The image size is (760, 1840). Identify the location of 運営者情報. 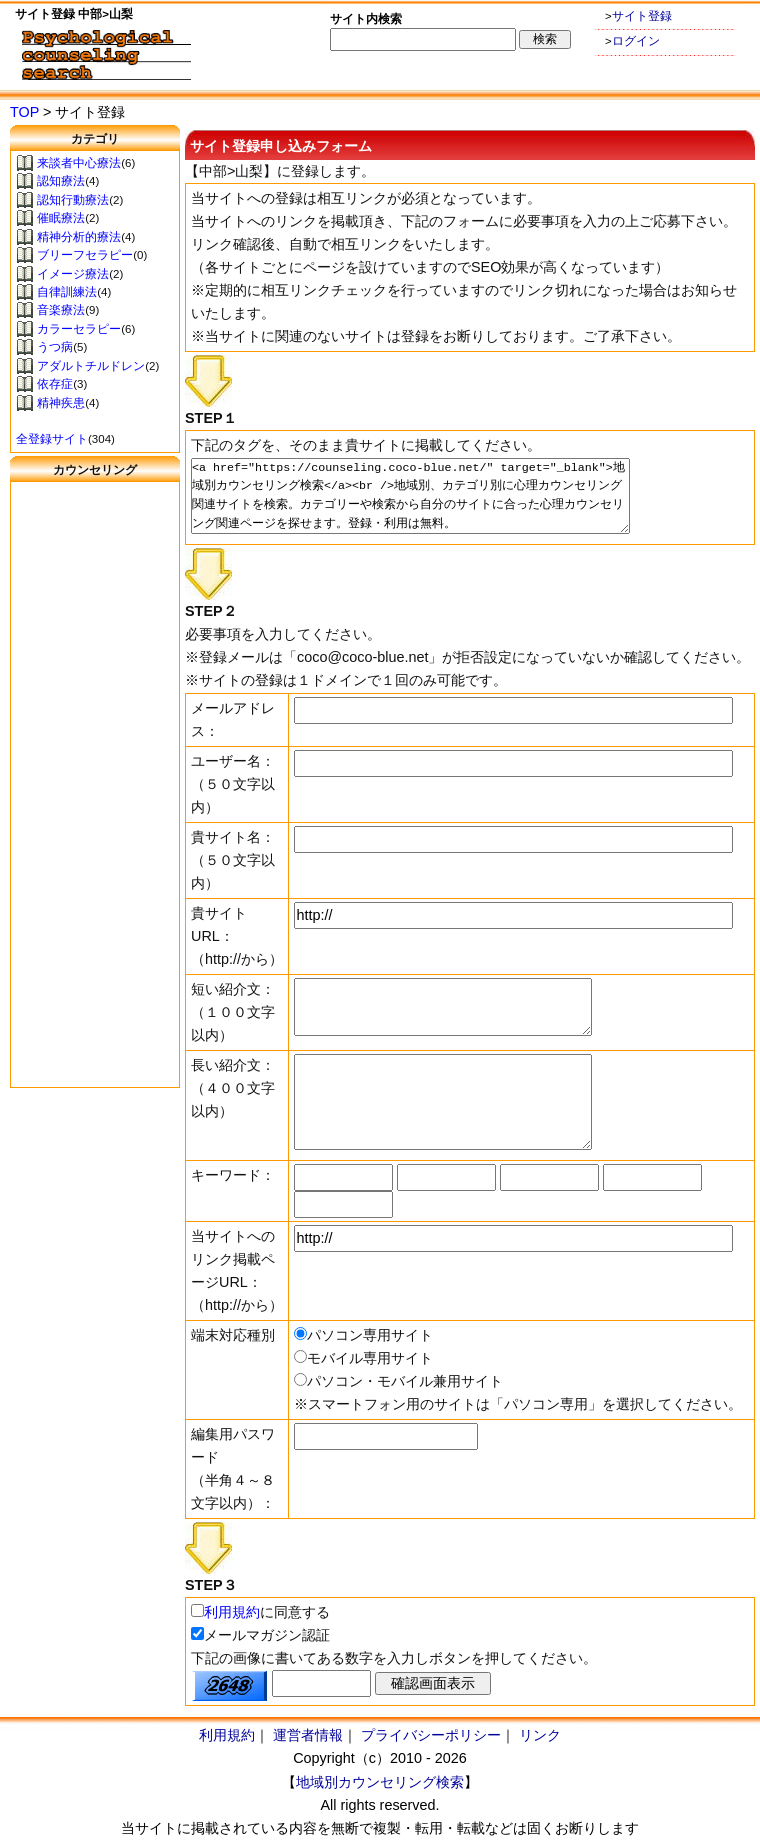
(308, 1735).